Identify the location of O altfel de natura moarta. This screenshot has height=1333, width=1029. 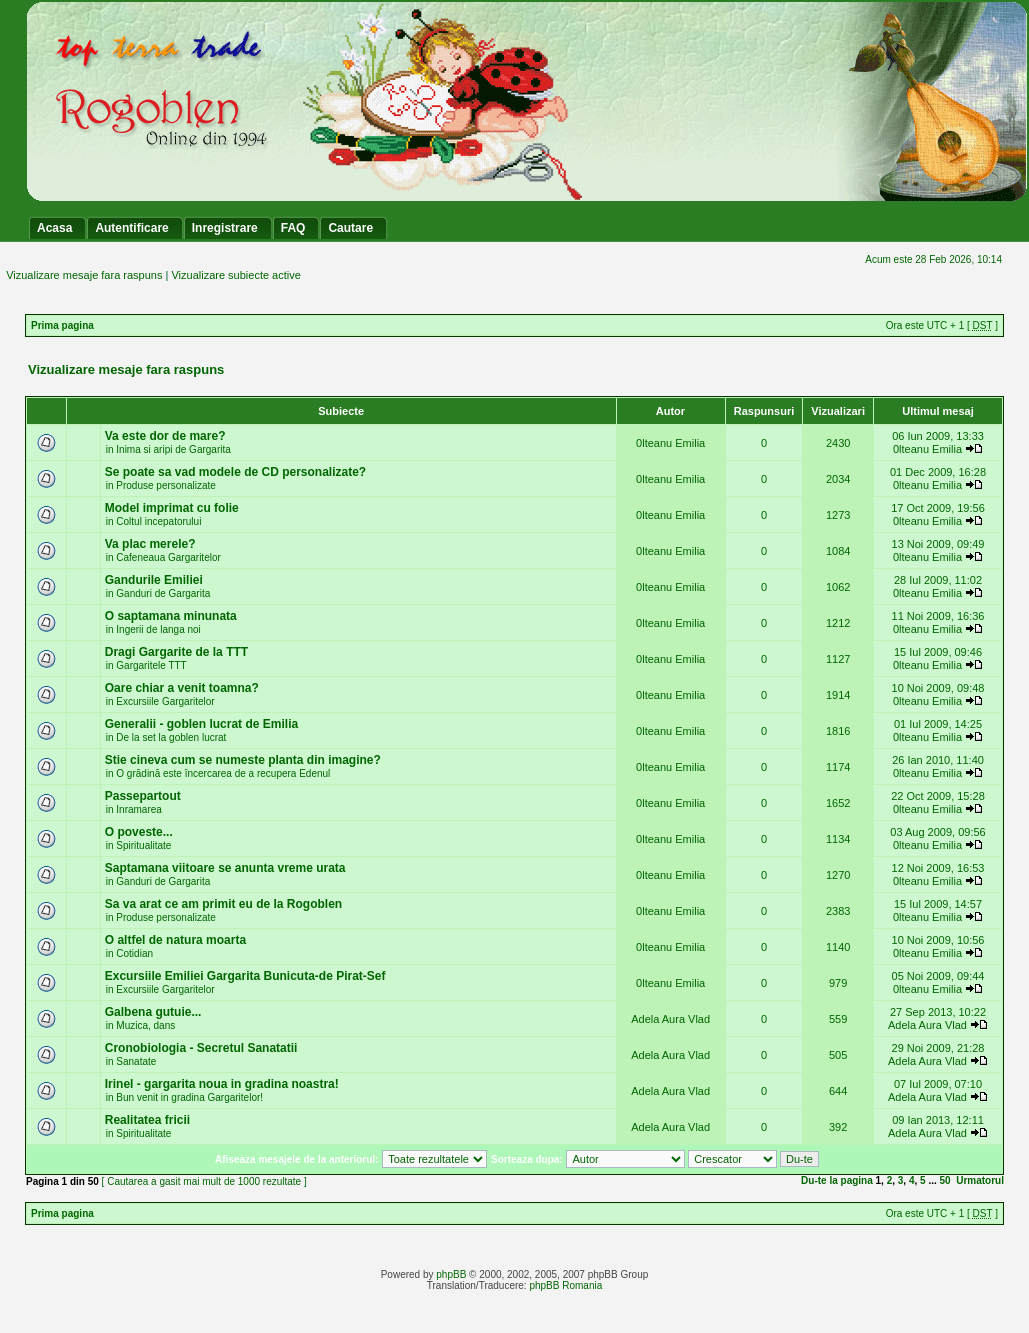
(175, 940).